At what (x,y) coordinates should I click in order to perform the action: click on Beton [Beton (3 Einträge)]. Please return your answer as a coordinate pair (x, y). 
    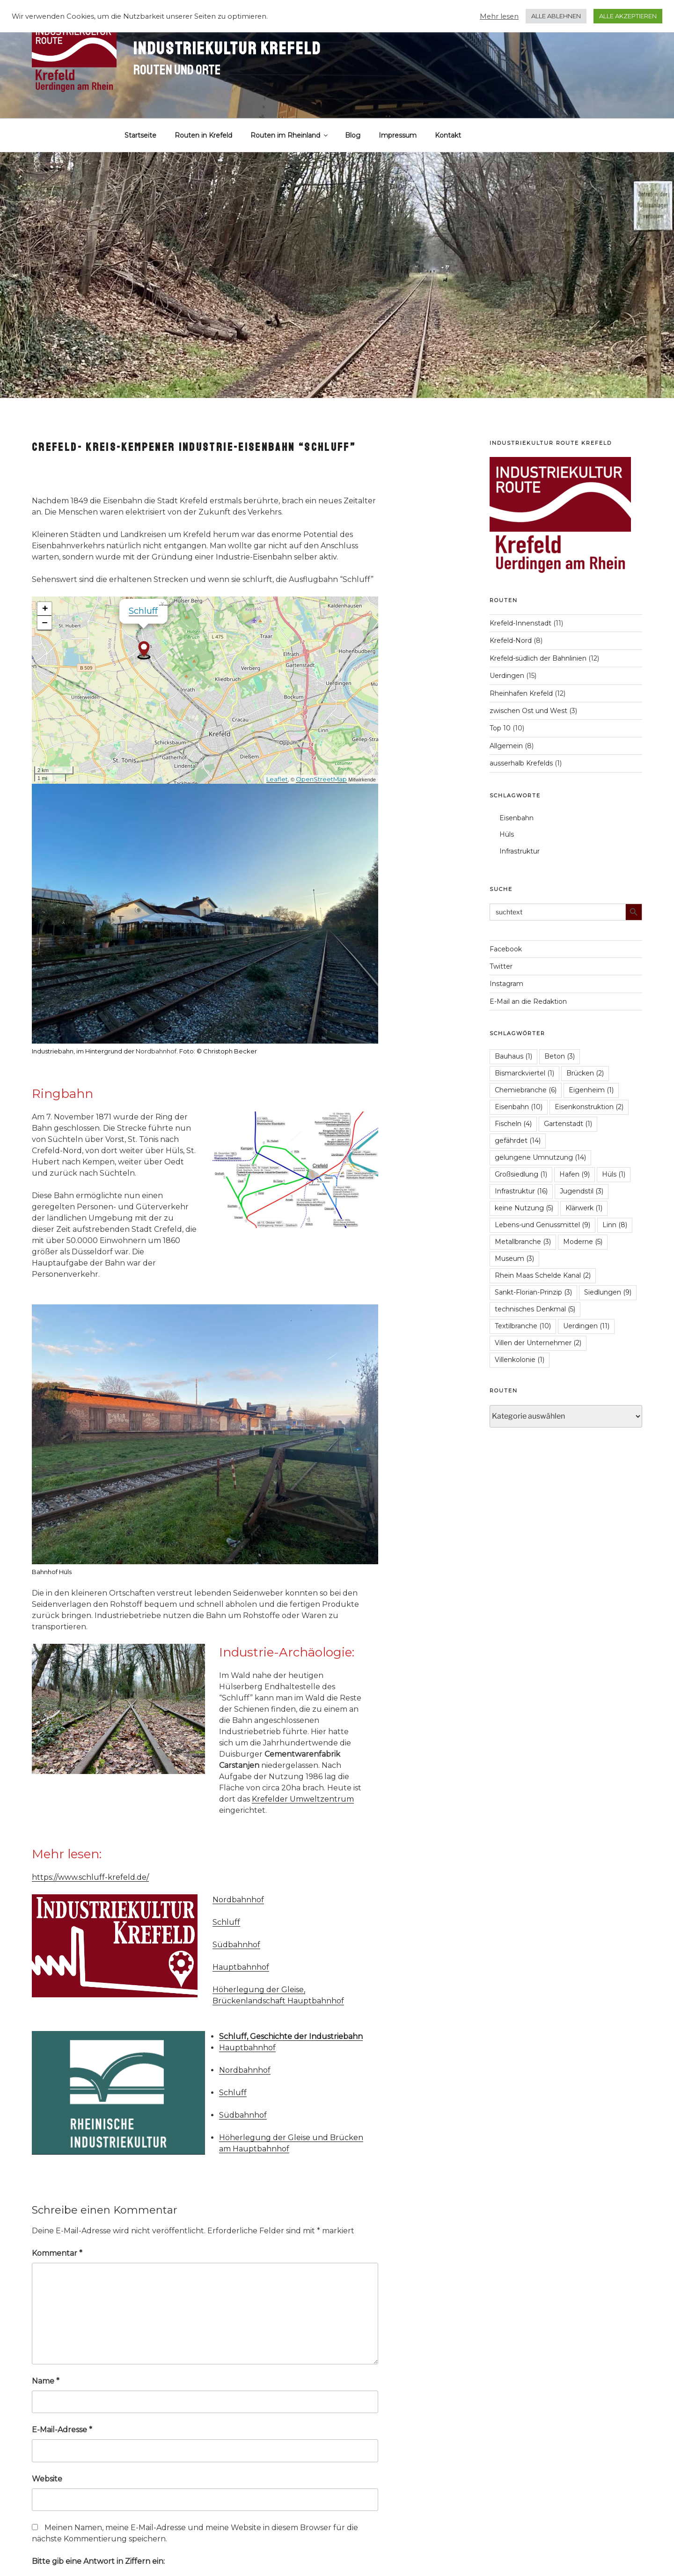
    Looking at the image, I should click on (559, 1056).